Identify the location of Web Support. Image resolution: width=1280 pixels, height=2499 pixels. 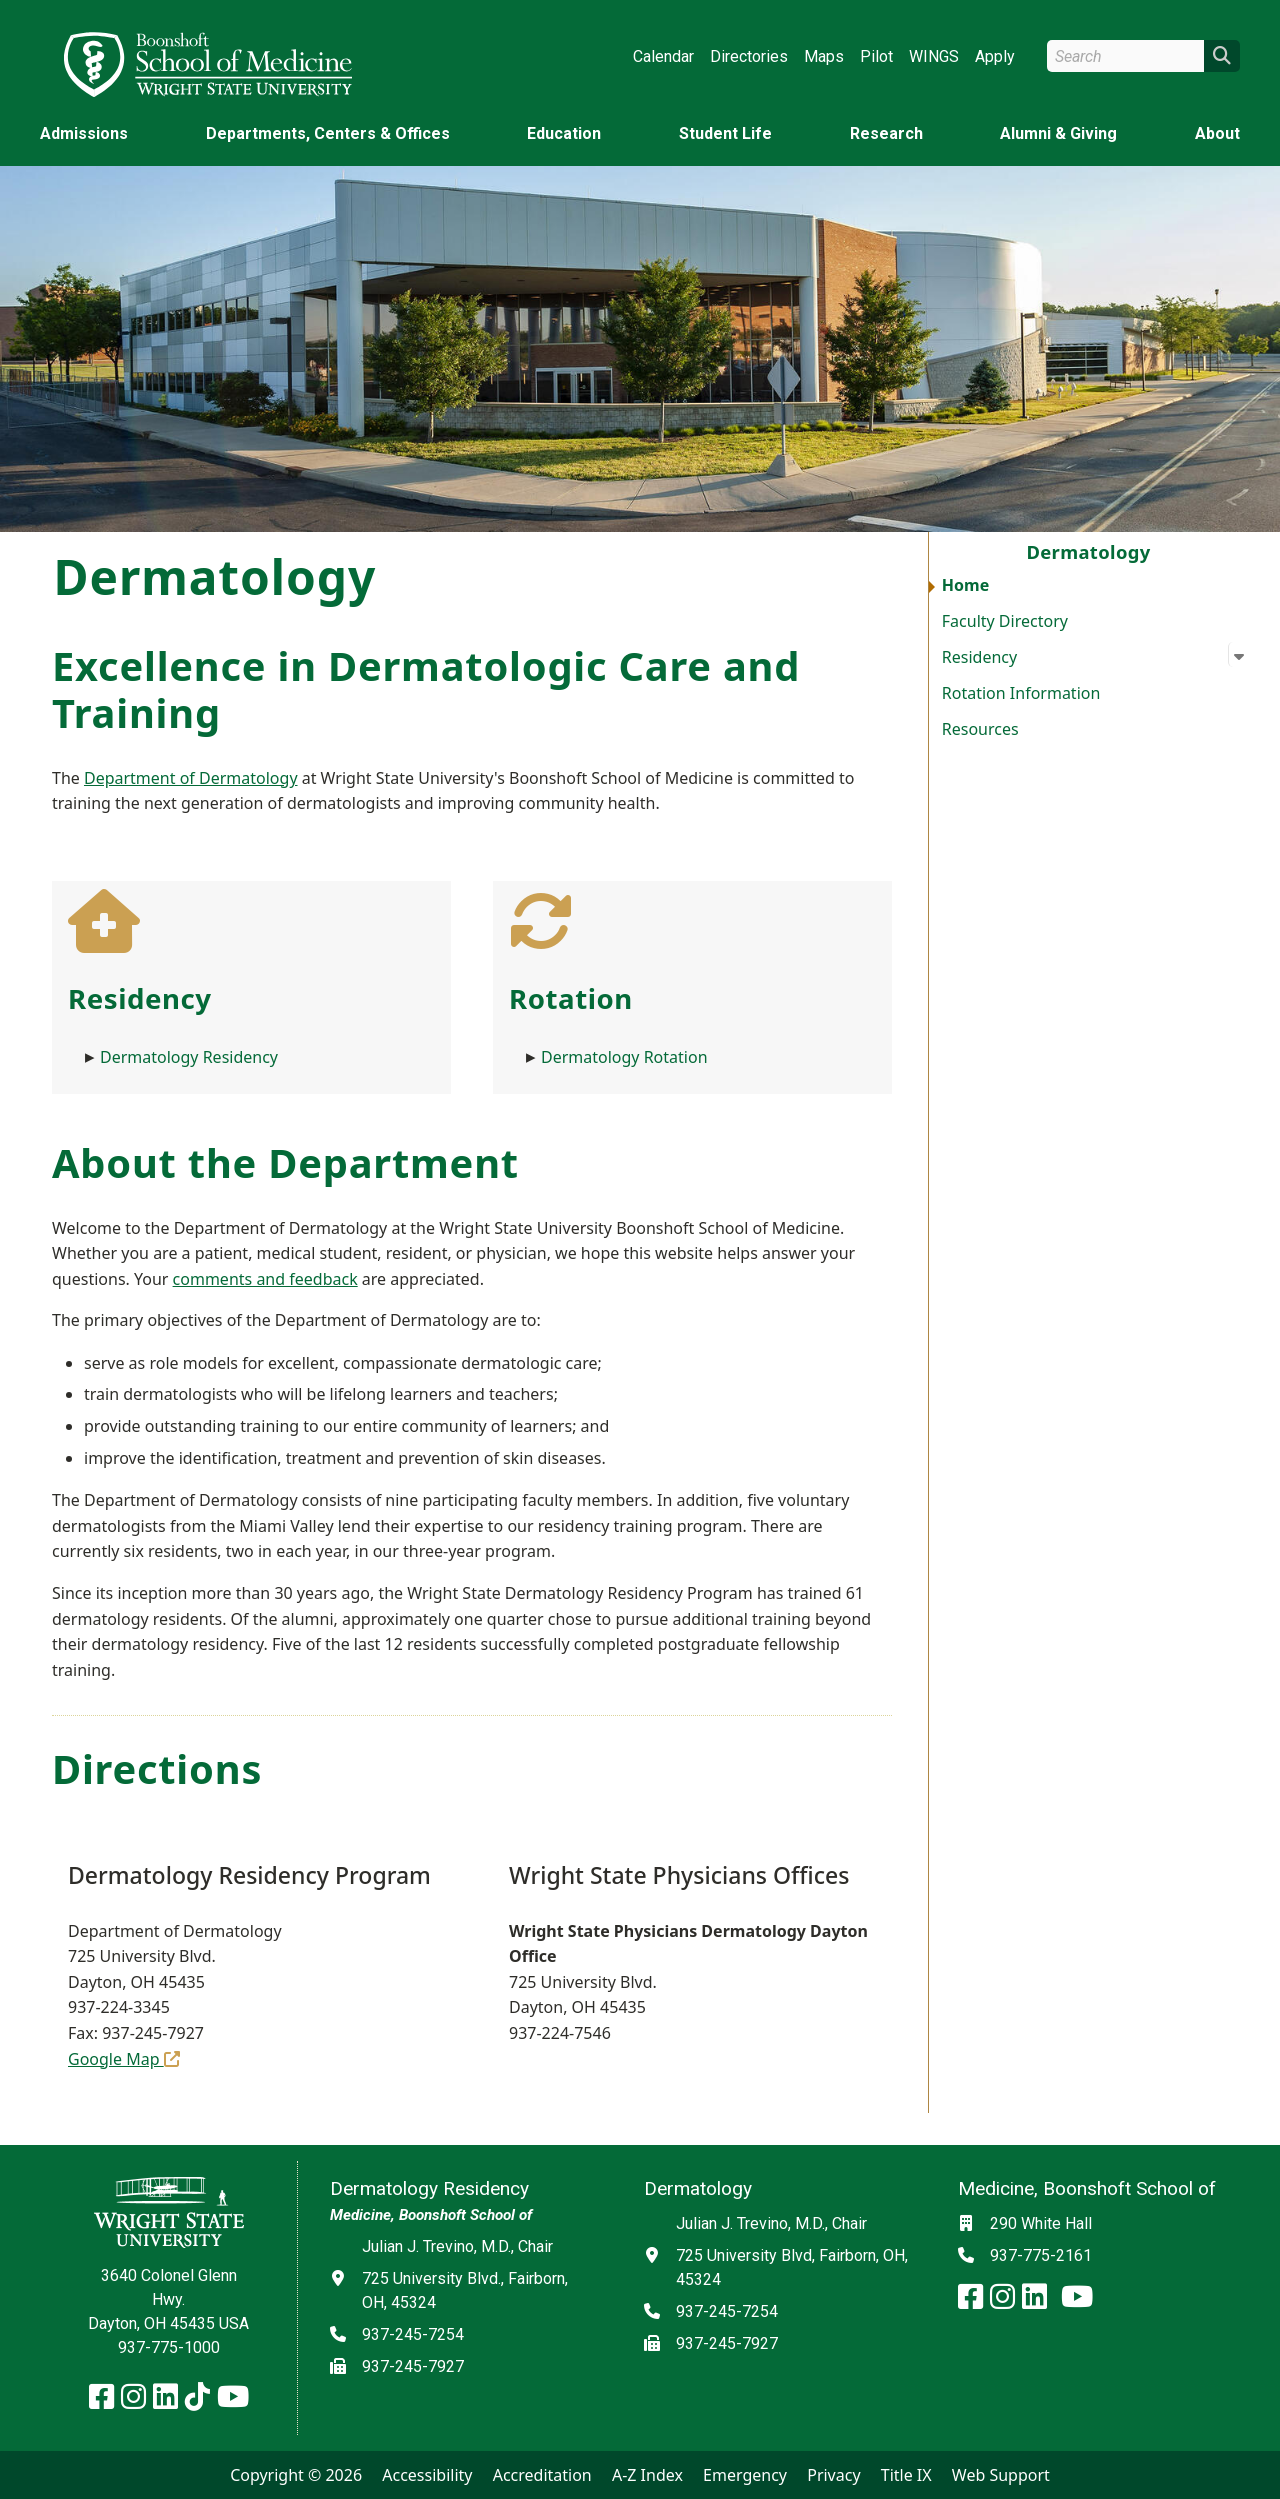
(1001, 2475).